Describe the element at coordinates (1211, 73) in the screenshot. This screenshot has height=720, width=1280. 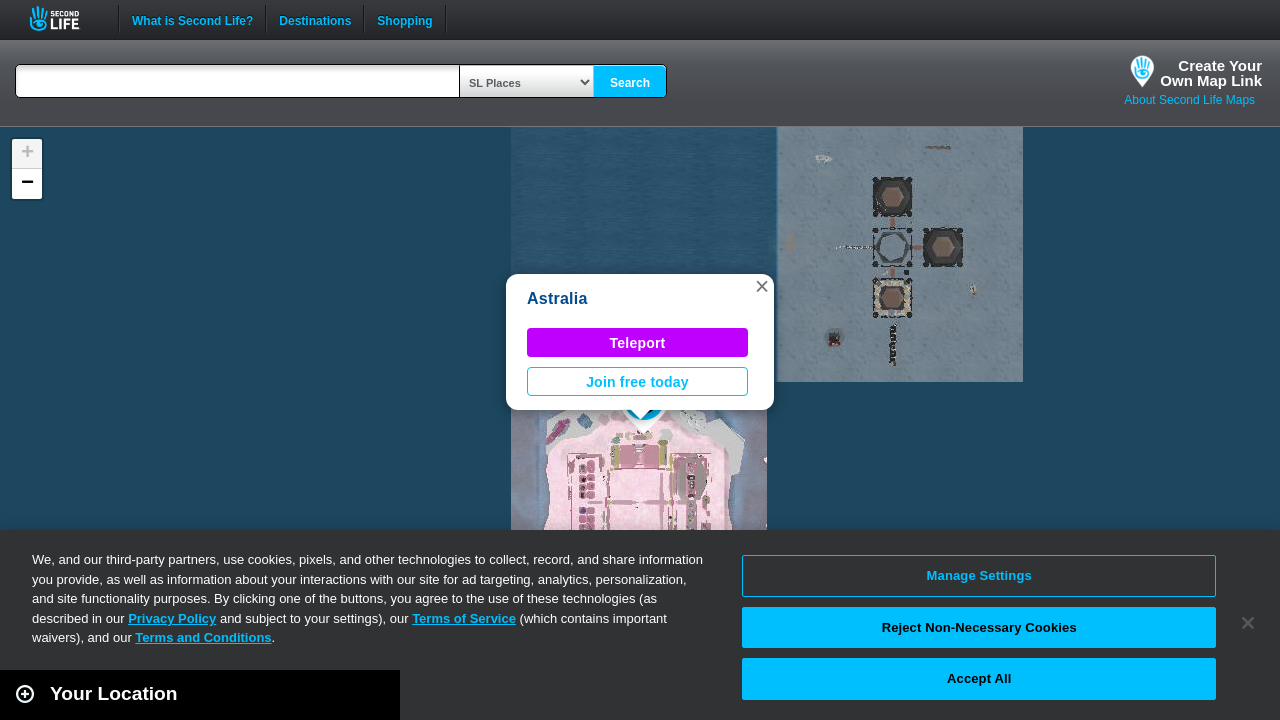
I see `Create YourOwn Map Link` at that location.